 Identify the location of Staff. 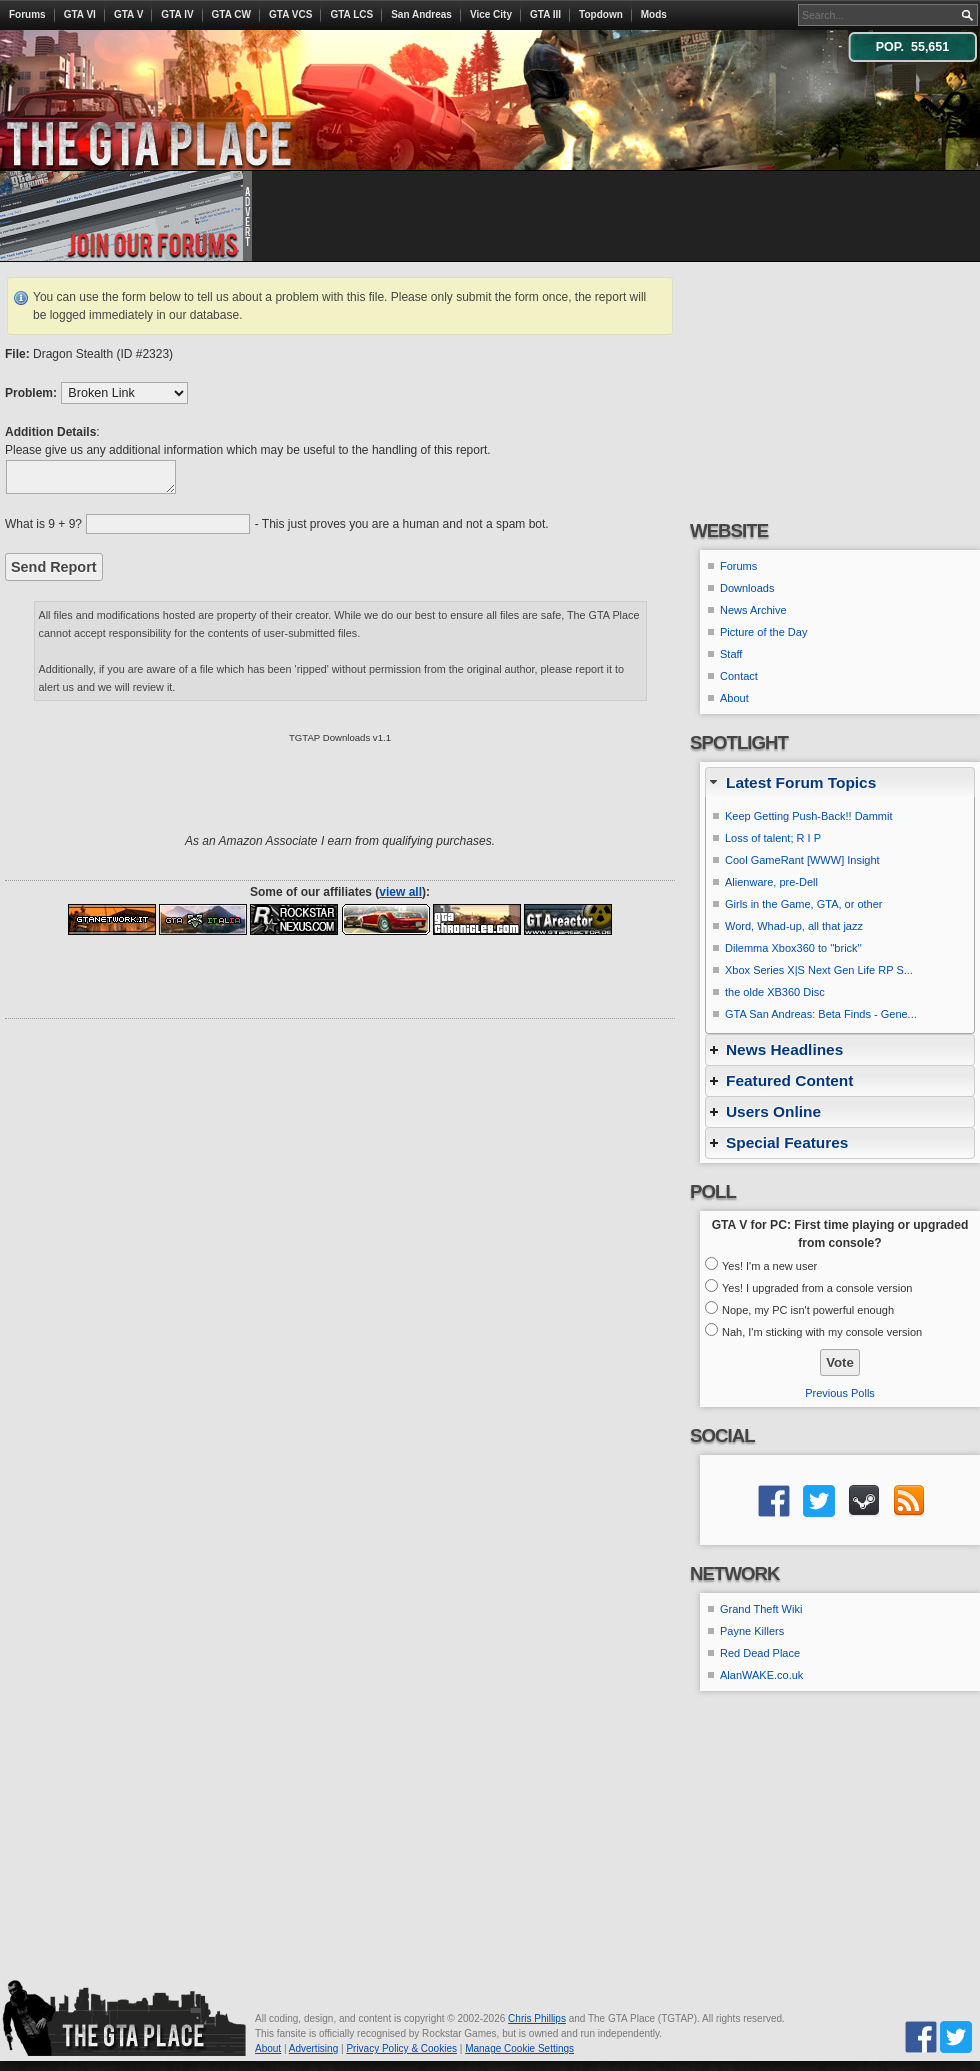
(731, 654).